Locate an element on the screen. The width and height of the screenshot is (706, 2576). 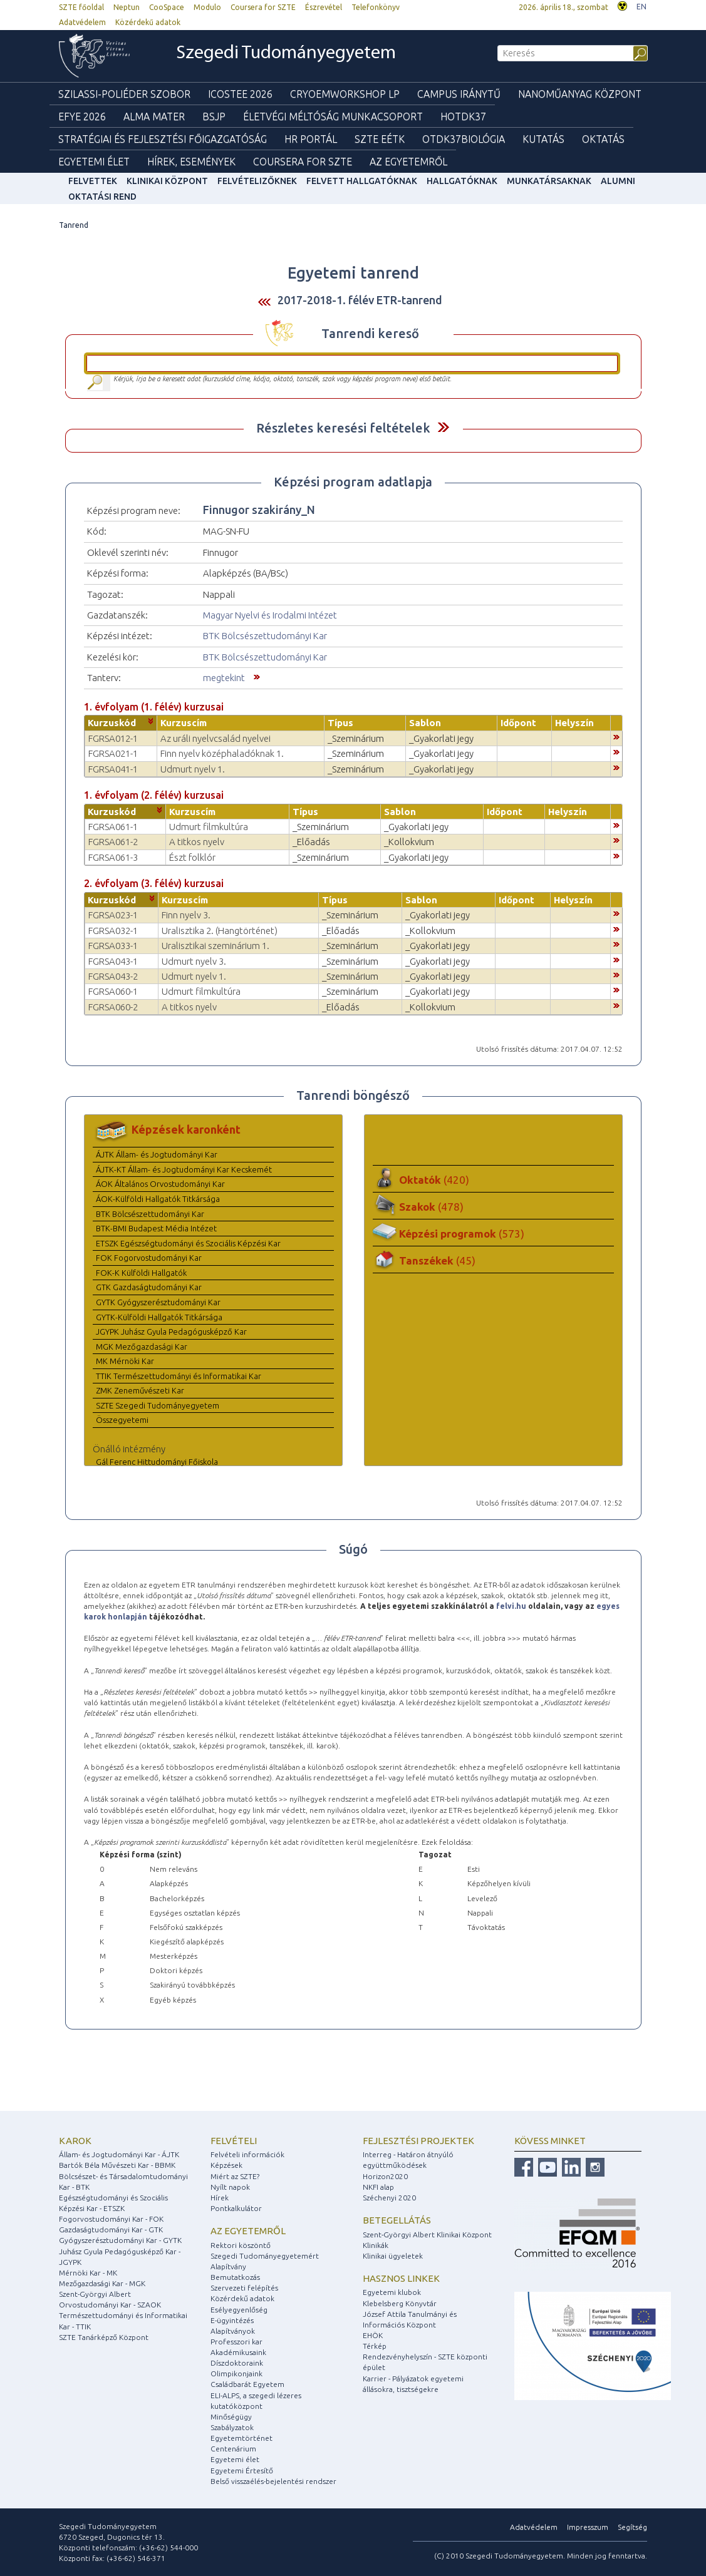
NKFI alap is located at coordinates (378, 2187).